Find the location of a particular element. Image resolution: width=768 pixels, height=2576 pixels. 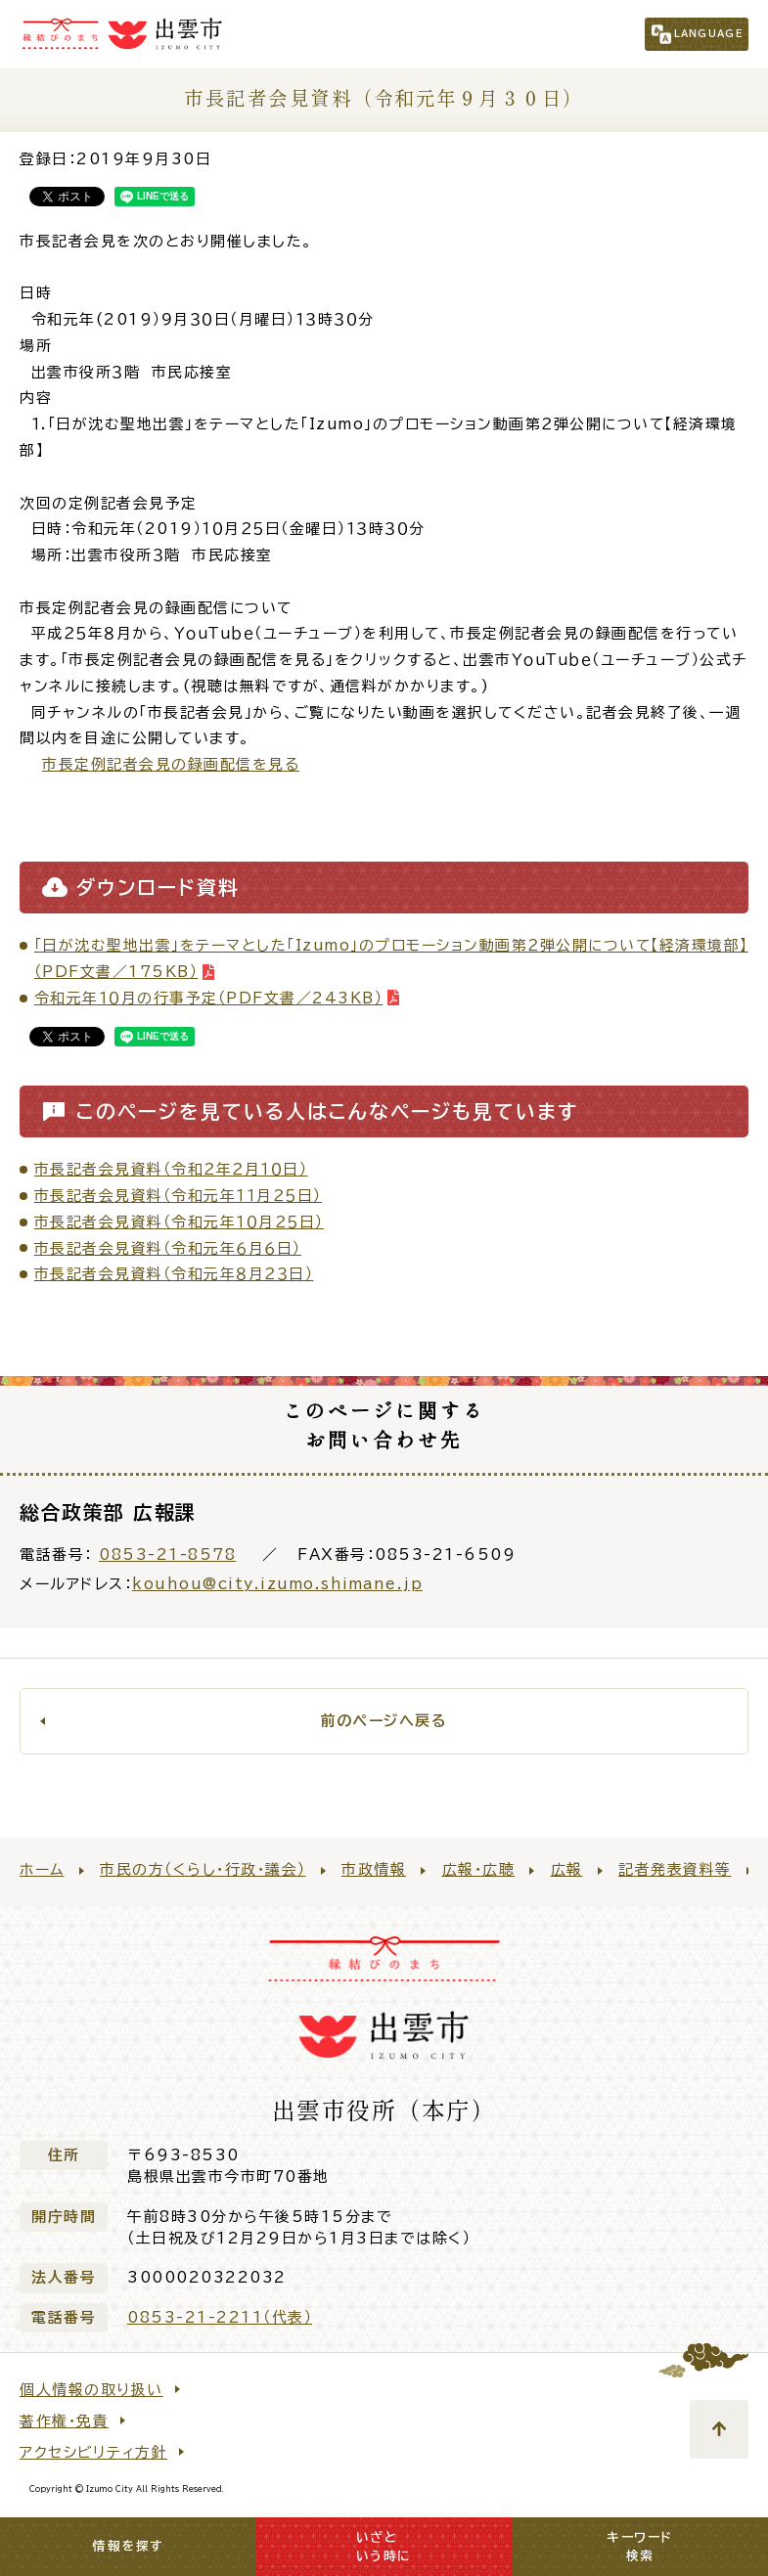

アクセシビリティ方針 is located at coordinates (93, 2452).